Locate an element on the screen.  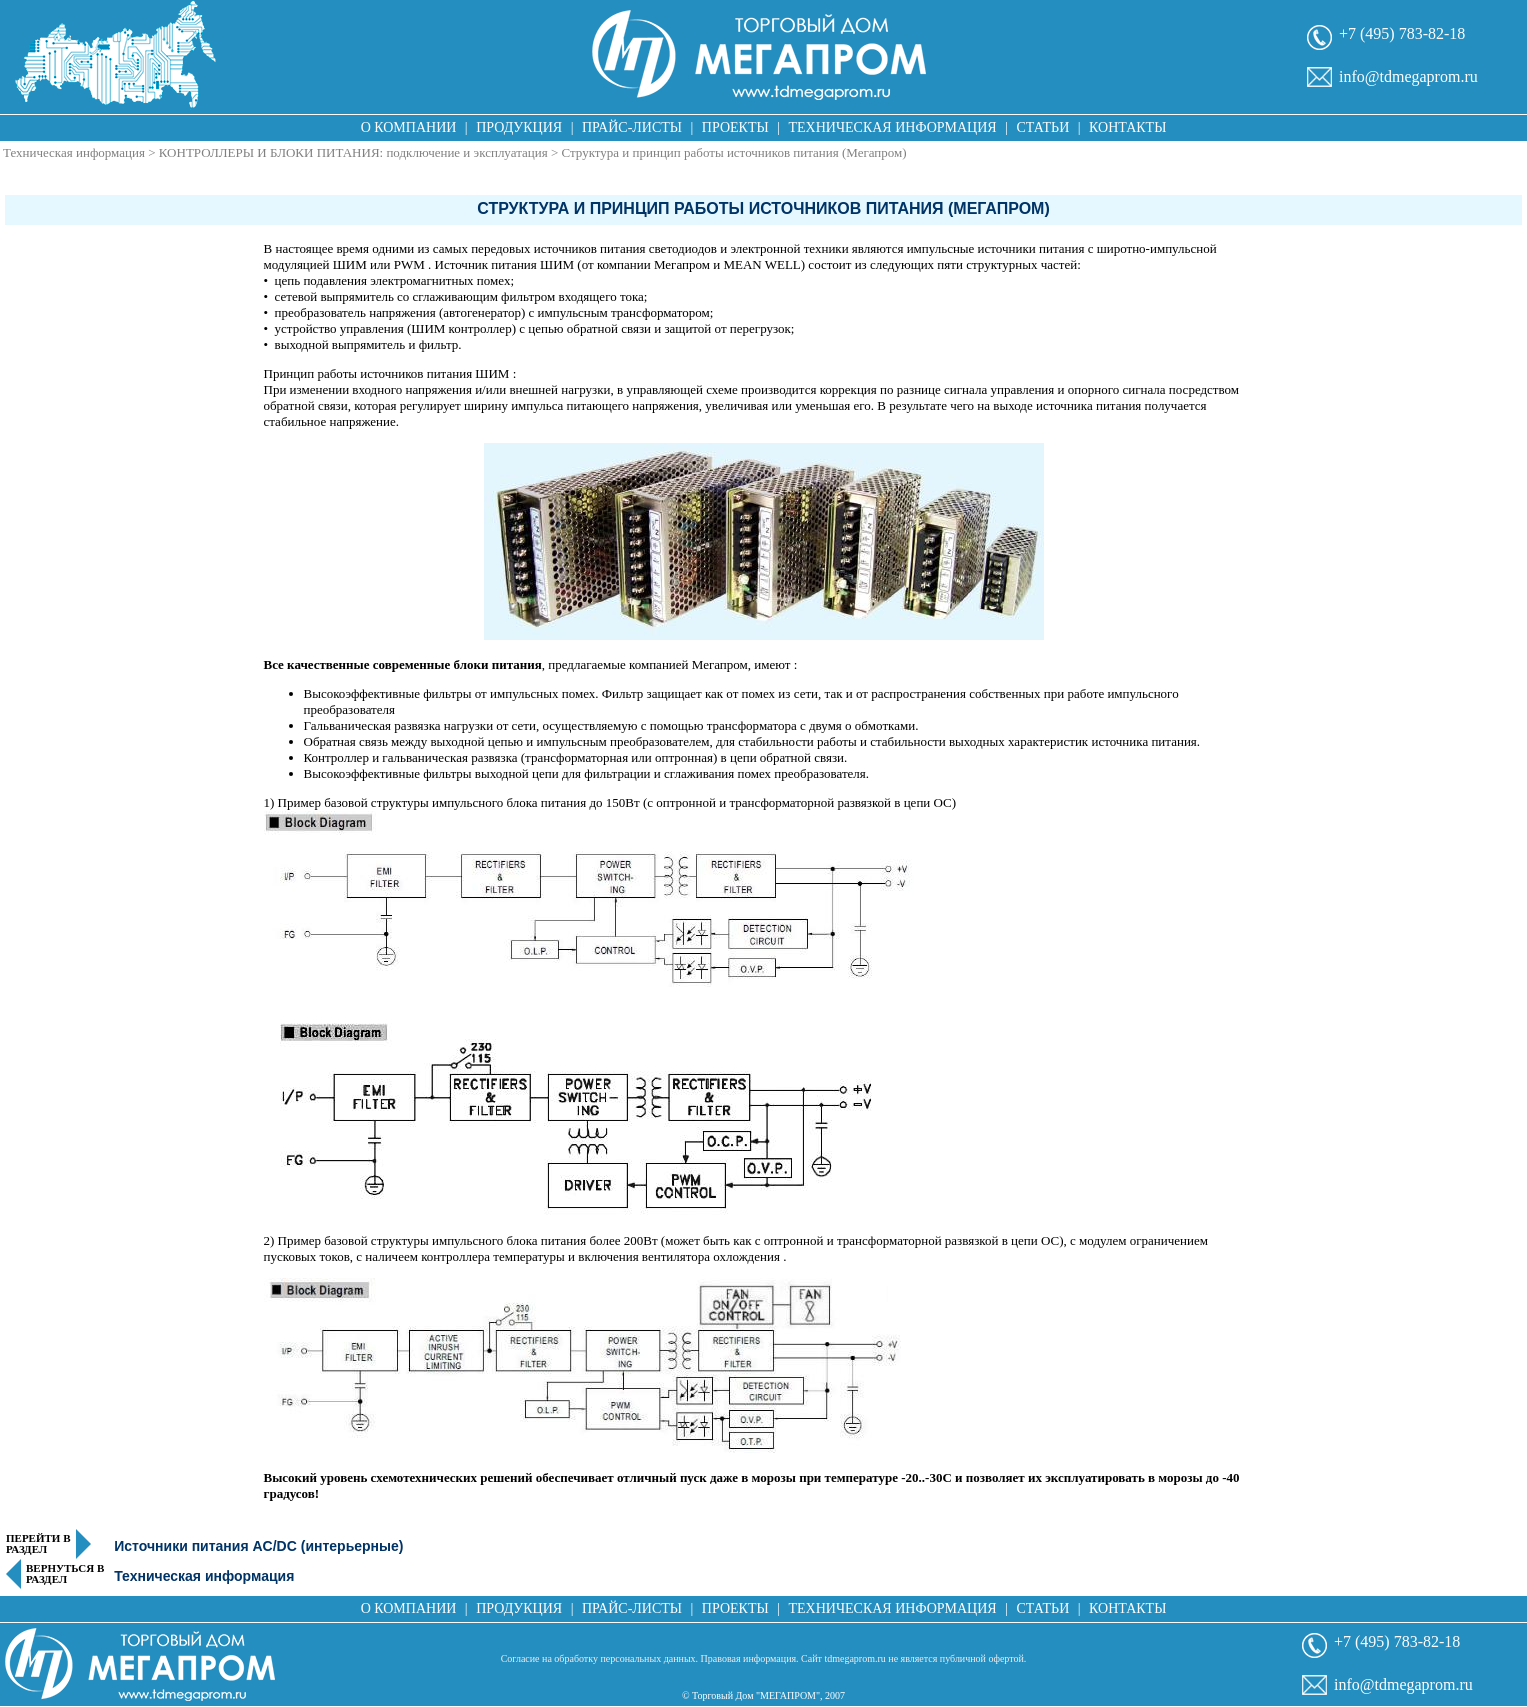
Статьи is located at coordinates (1042, 127).